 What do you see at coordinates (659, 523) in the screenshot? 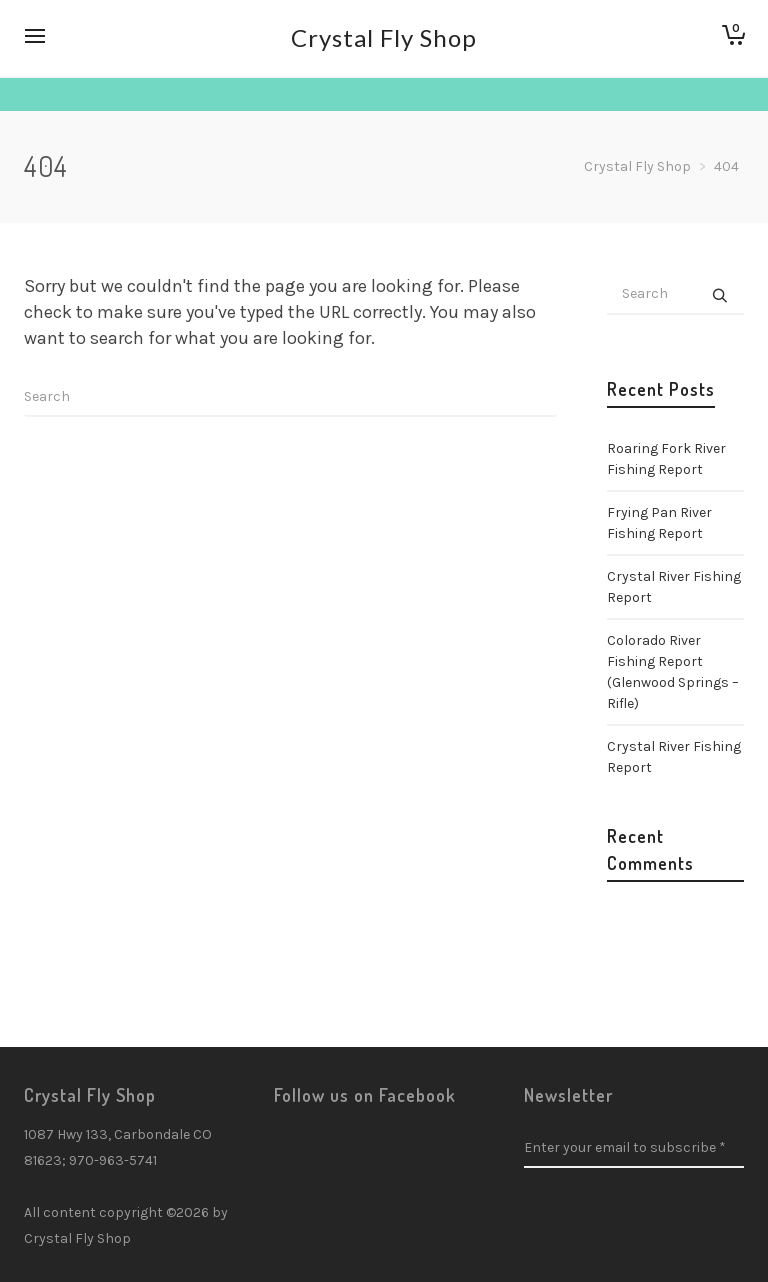
I see `Frying Pan River Fishing Report` at bounding box center [659, 523].